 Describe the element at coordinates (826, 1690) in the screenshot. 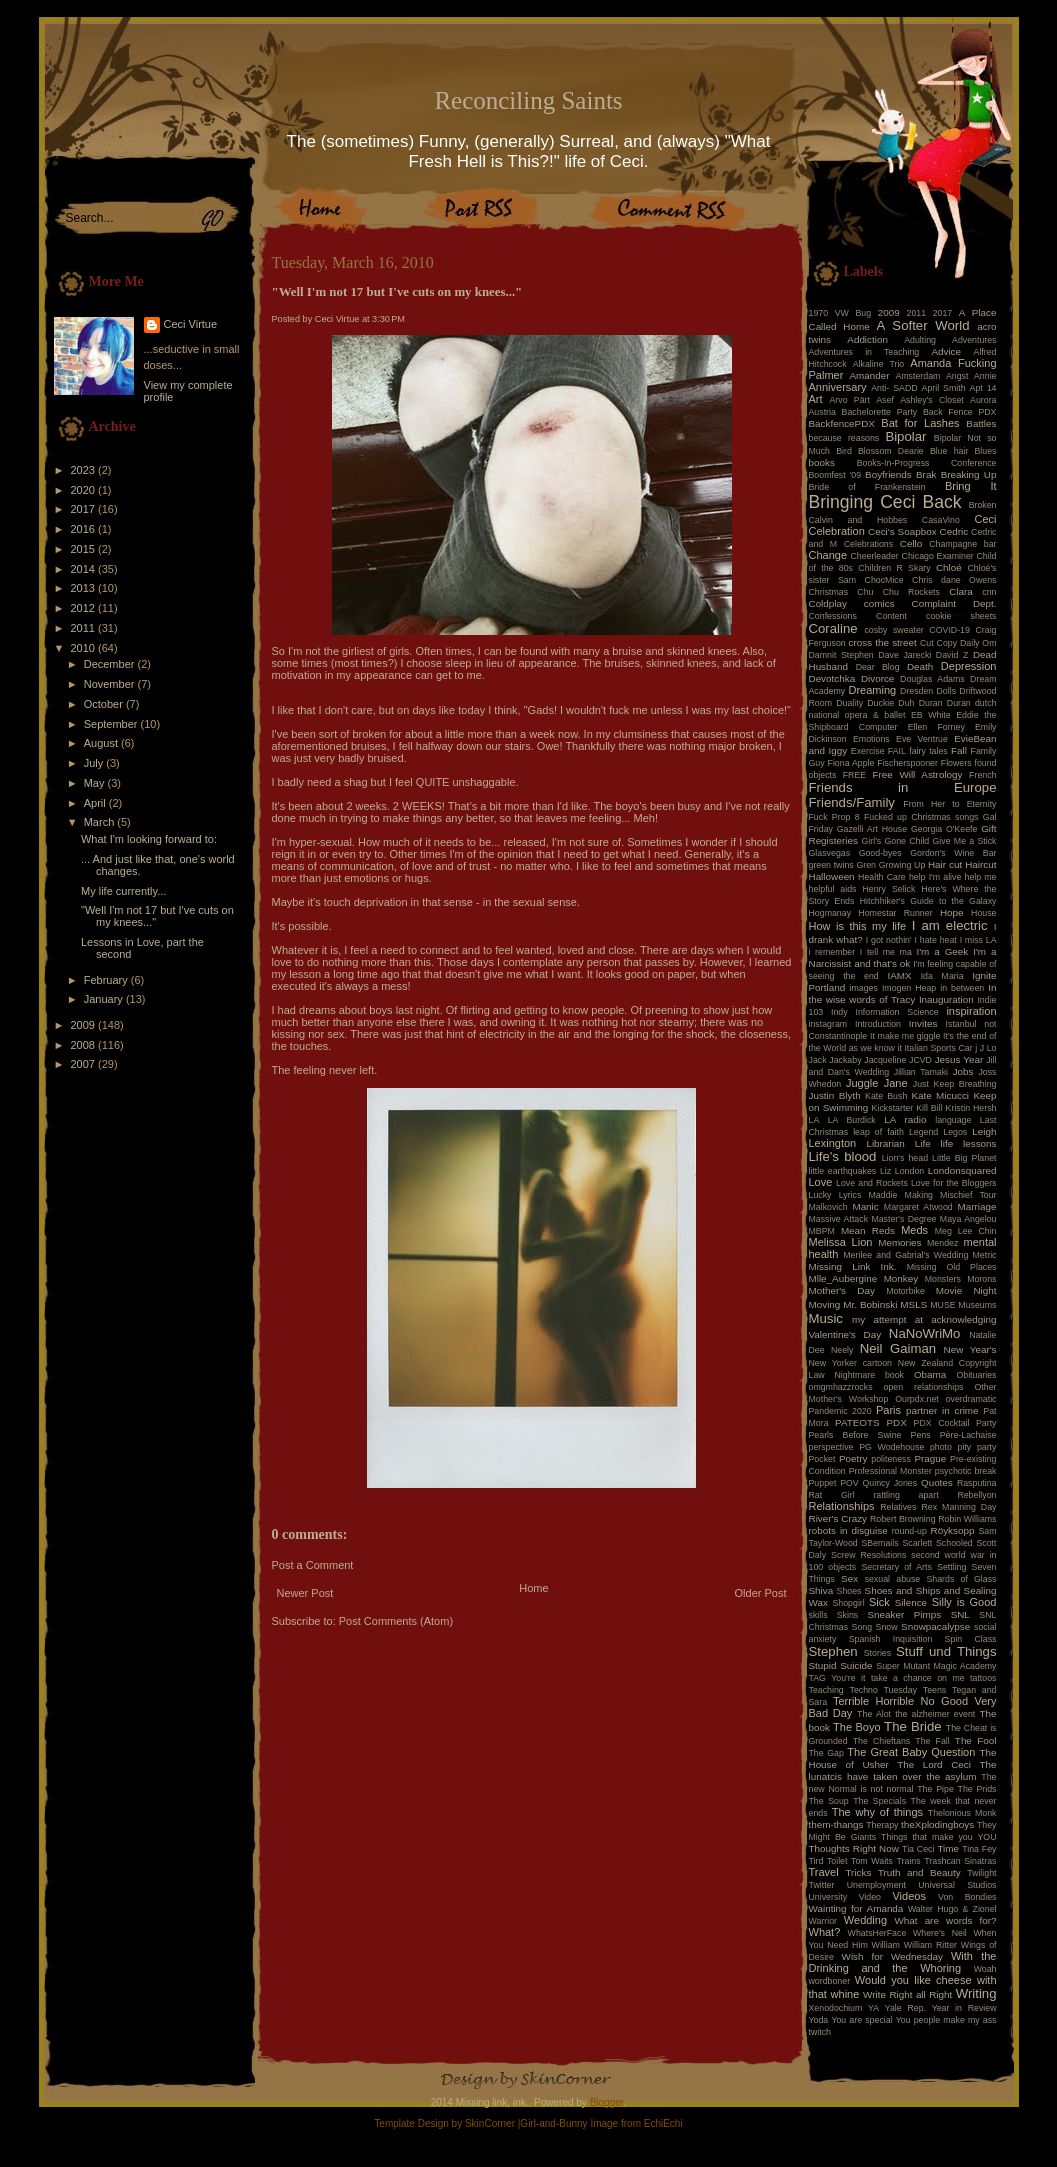

I see `Teaching` at that location.